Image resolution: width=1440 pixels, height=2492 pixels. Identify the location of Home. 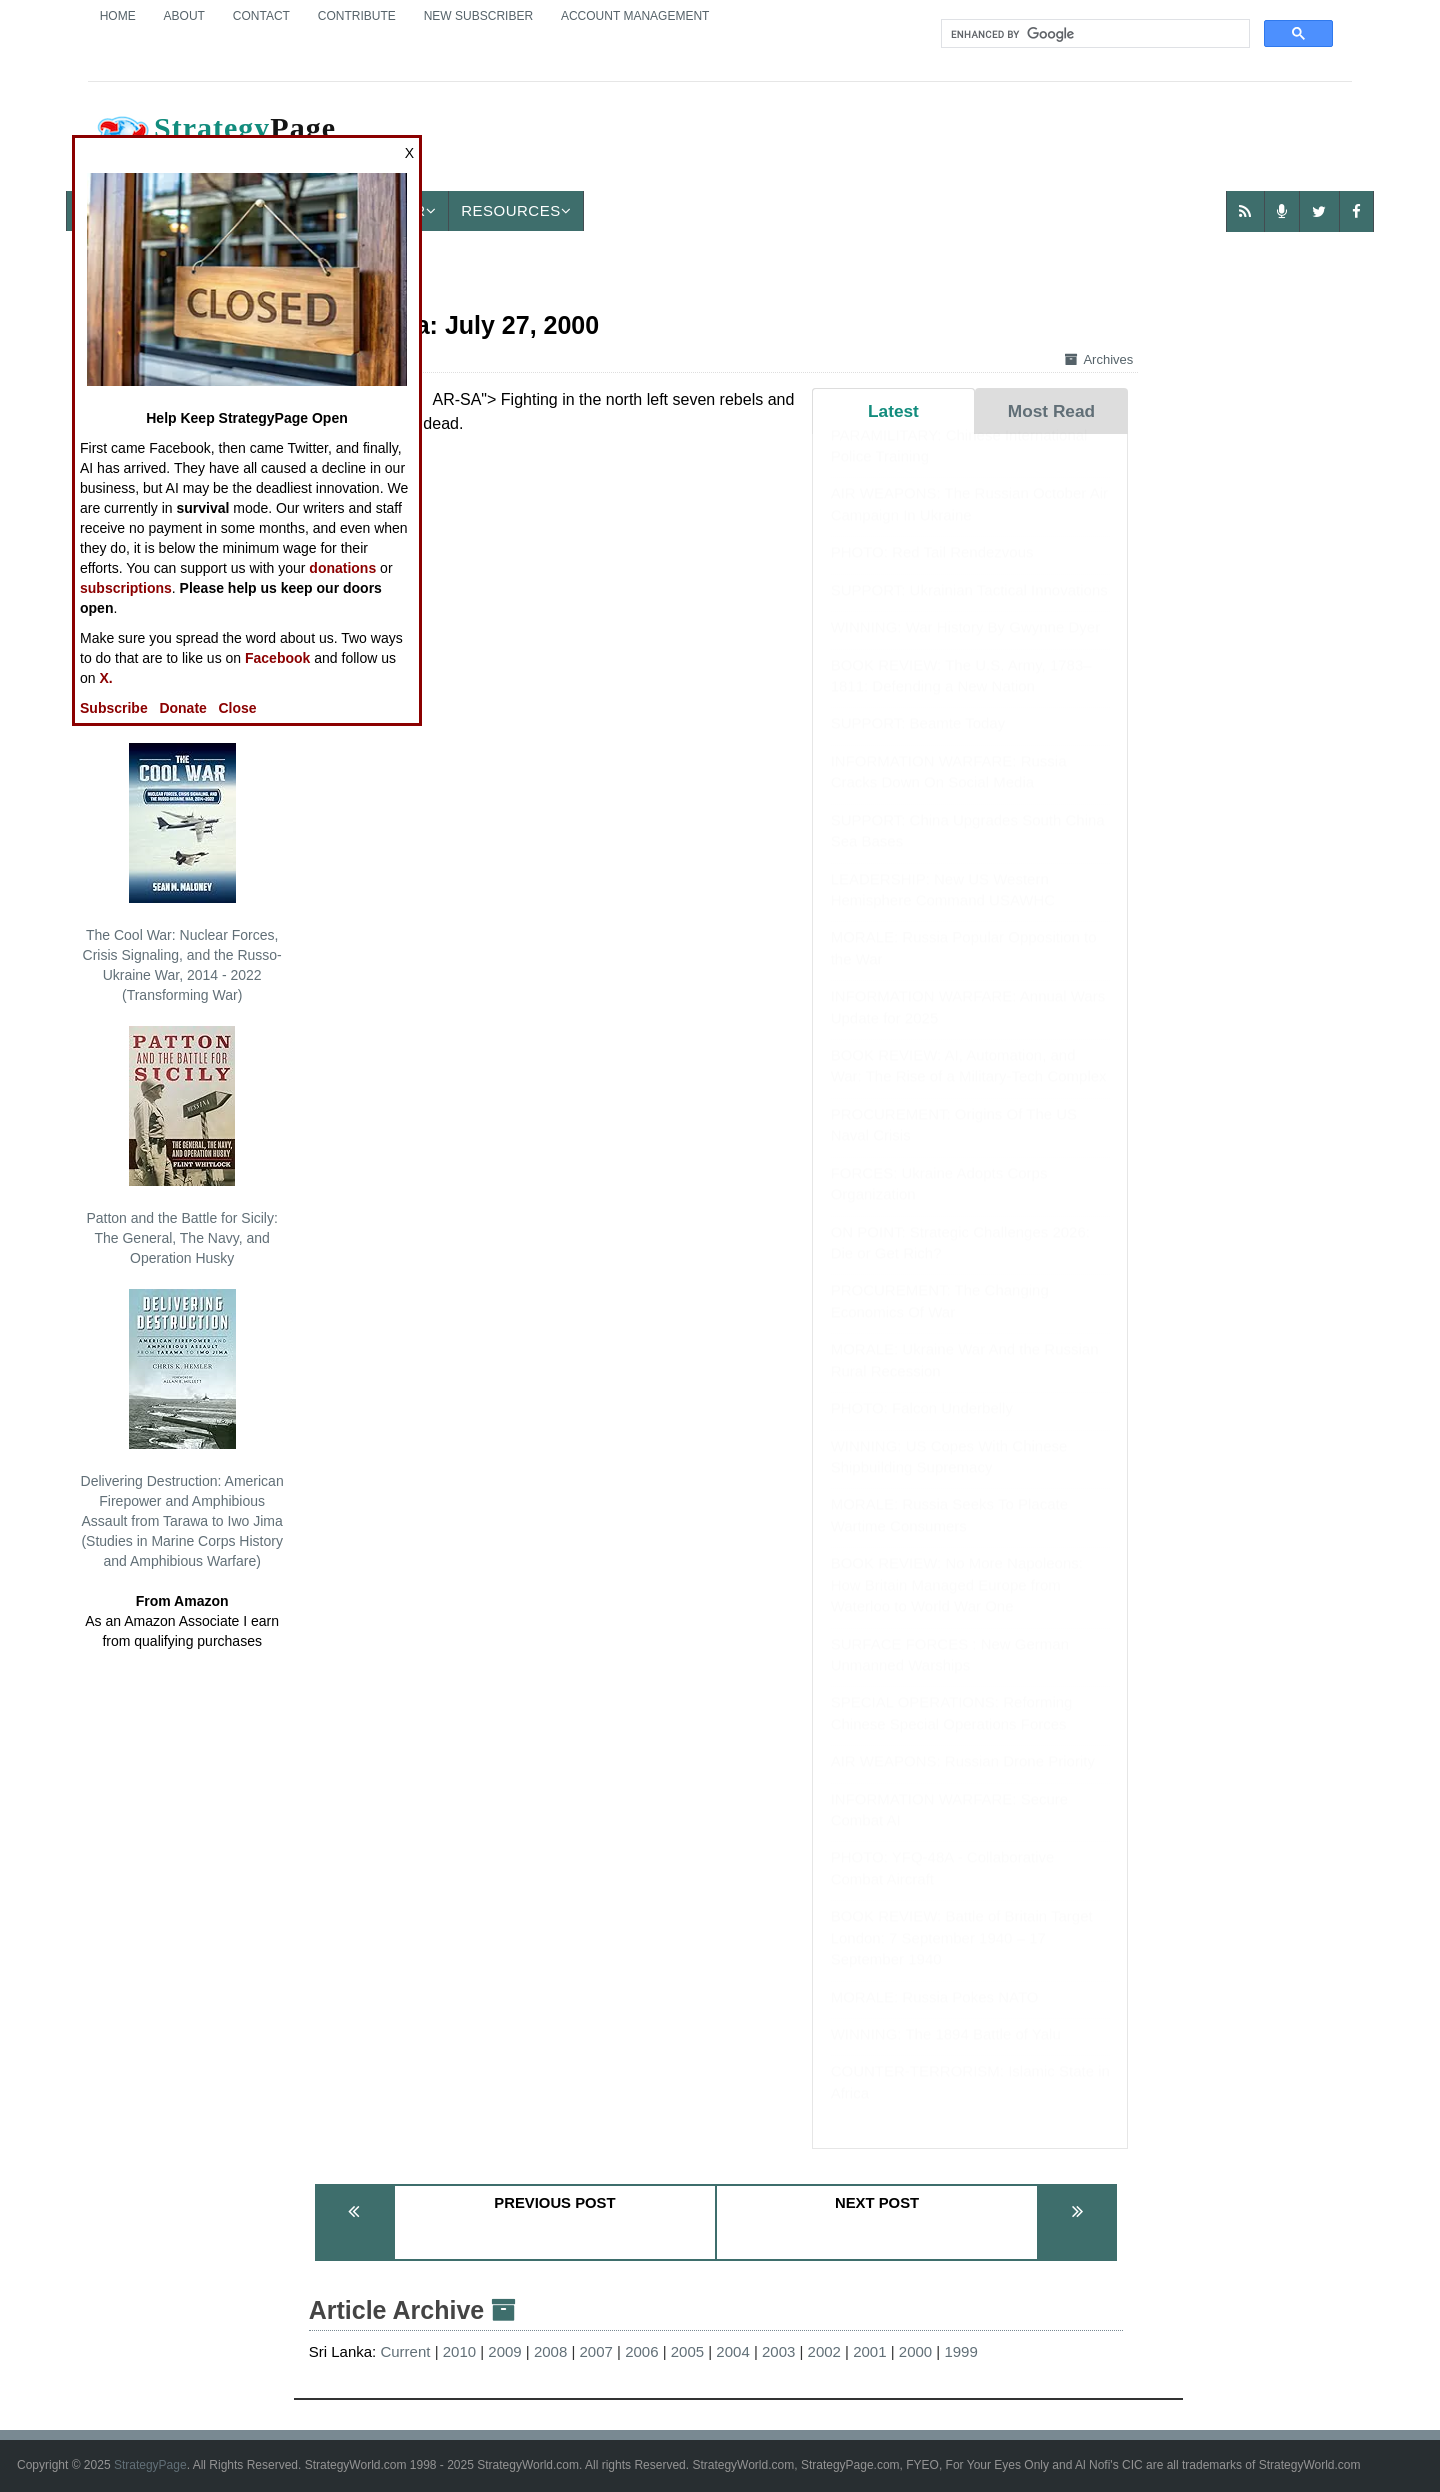
(118, 16).